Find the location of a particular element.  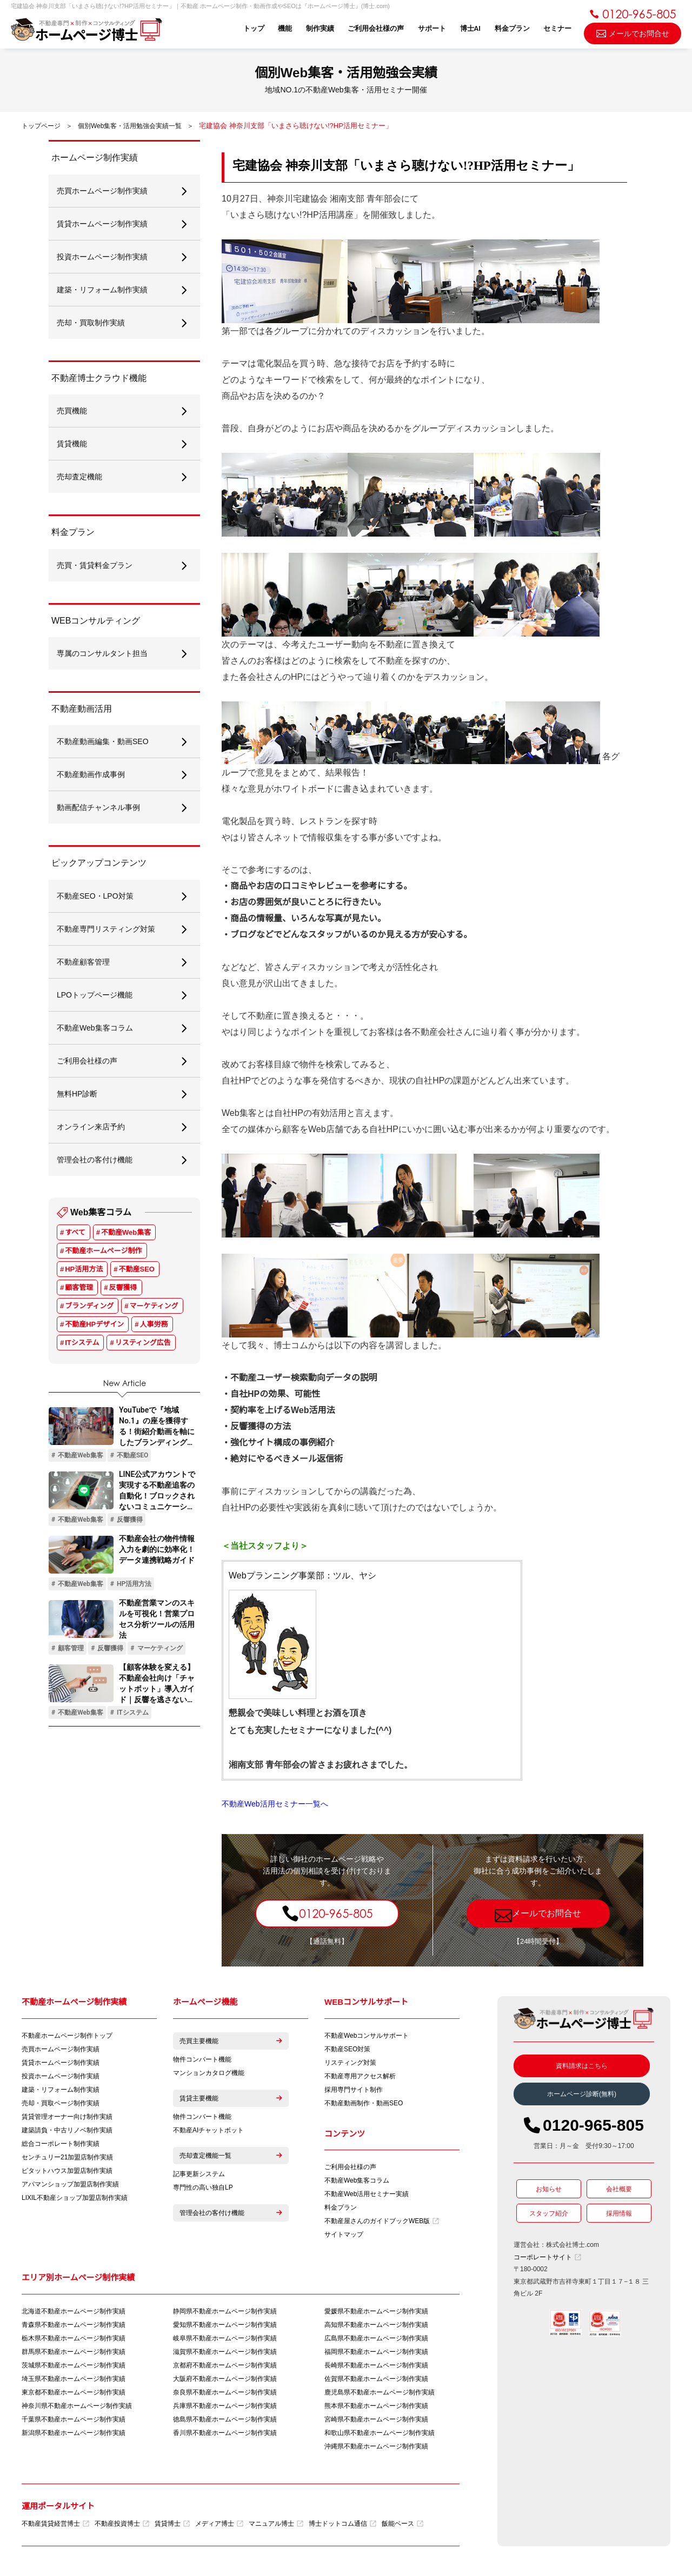

不動産Webコンサルサポート is located at coordinates (366, 2035).